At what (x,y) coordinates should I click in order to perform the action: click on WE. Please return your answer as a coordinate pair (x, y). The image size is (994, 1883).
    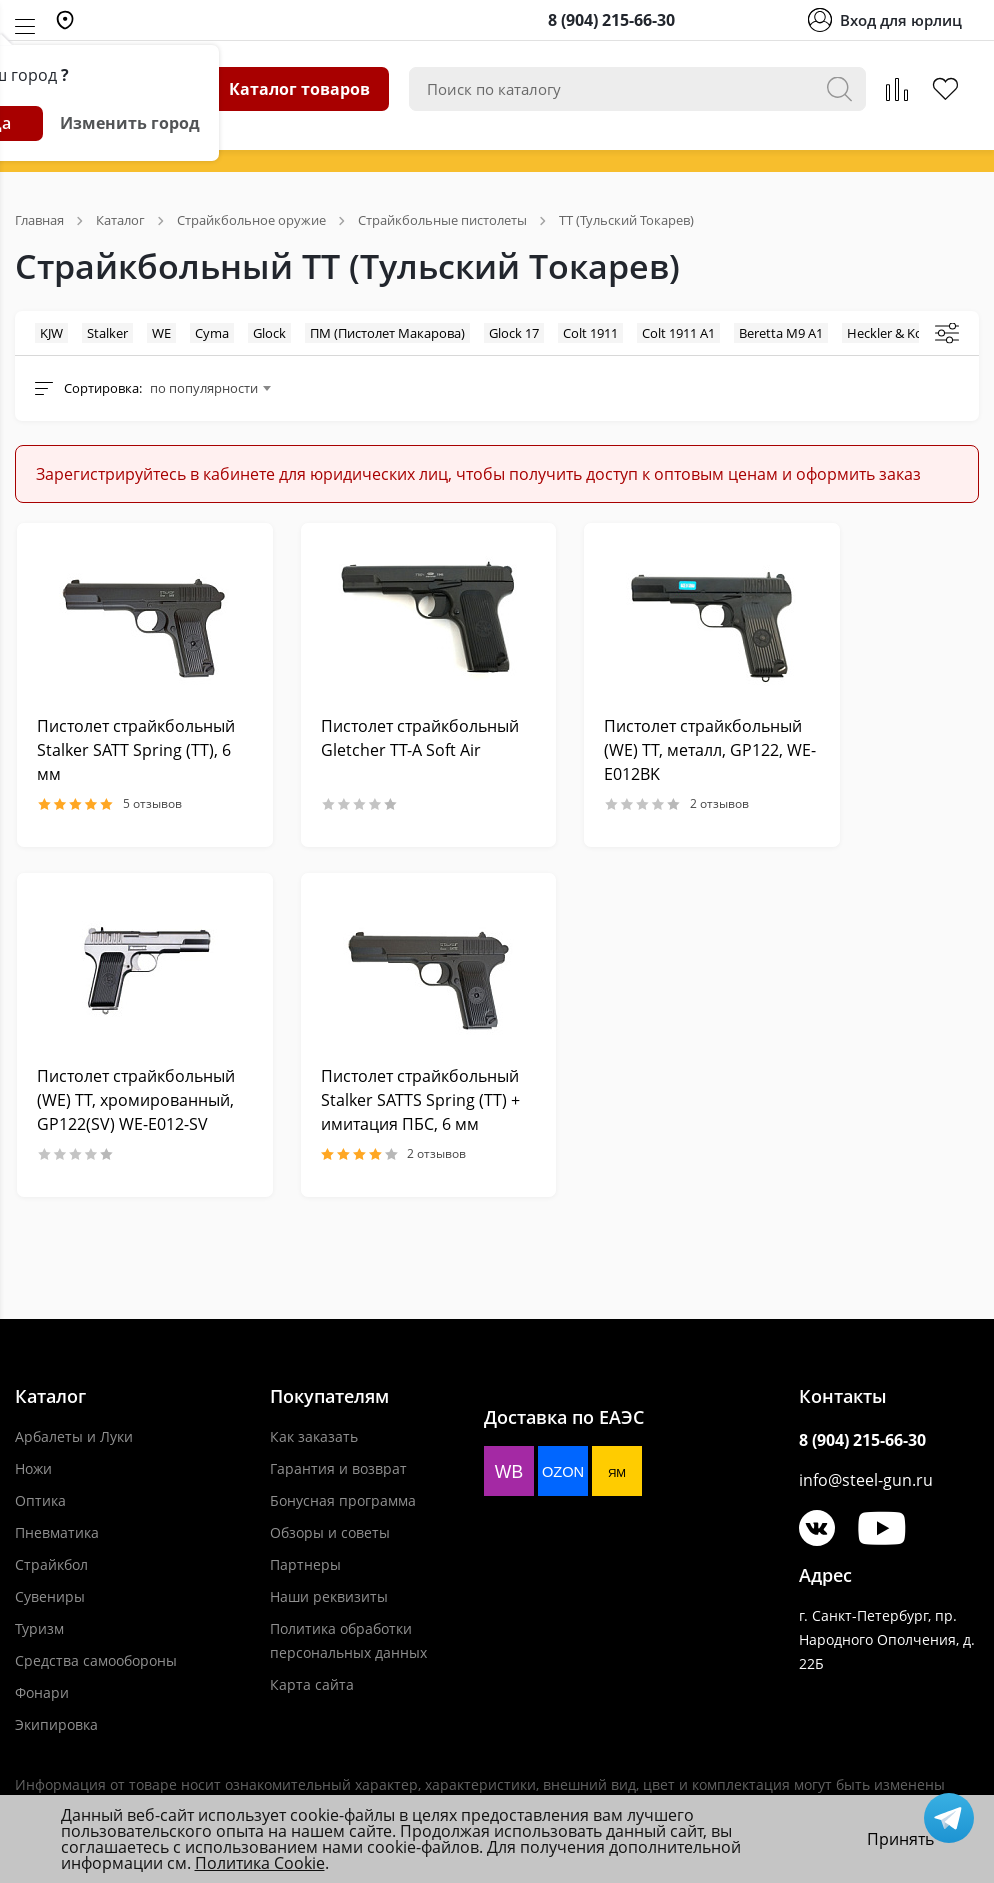
    Looking at the image, I should click on (161, 333).